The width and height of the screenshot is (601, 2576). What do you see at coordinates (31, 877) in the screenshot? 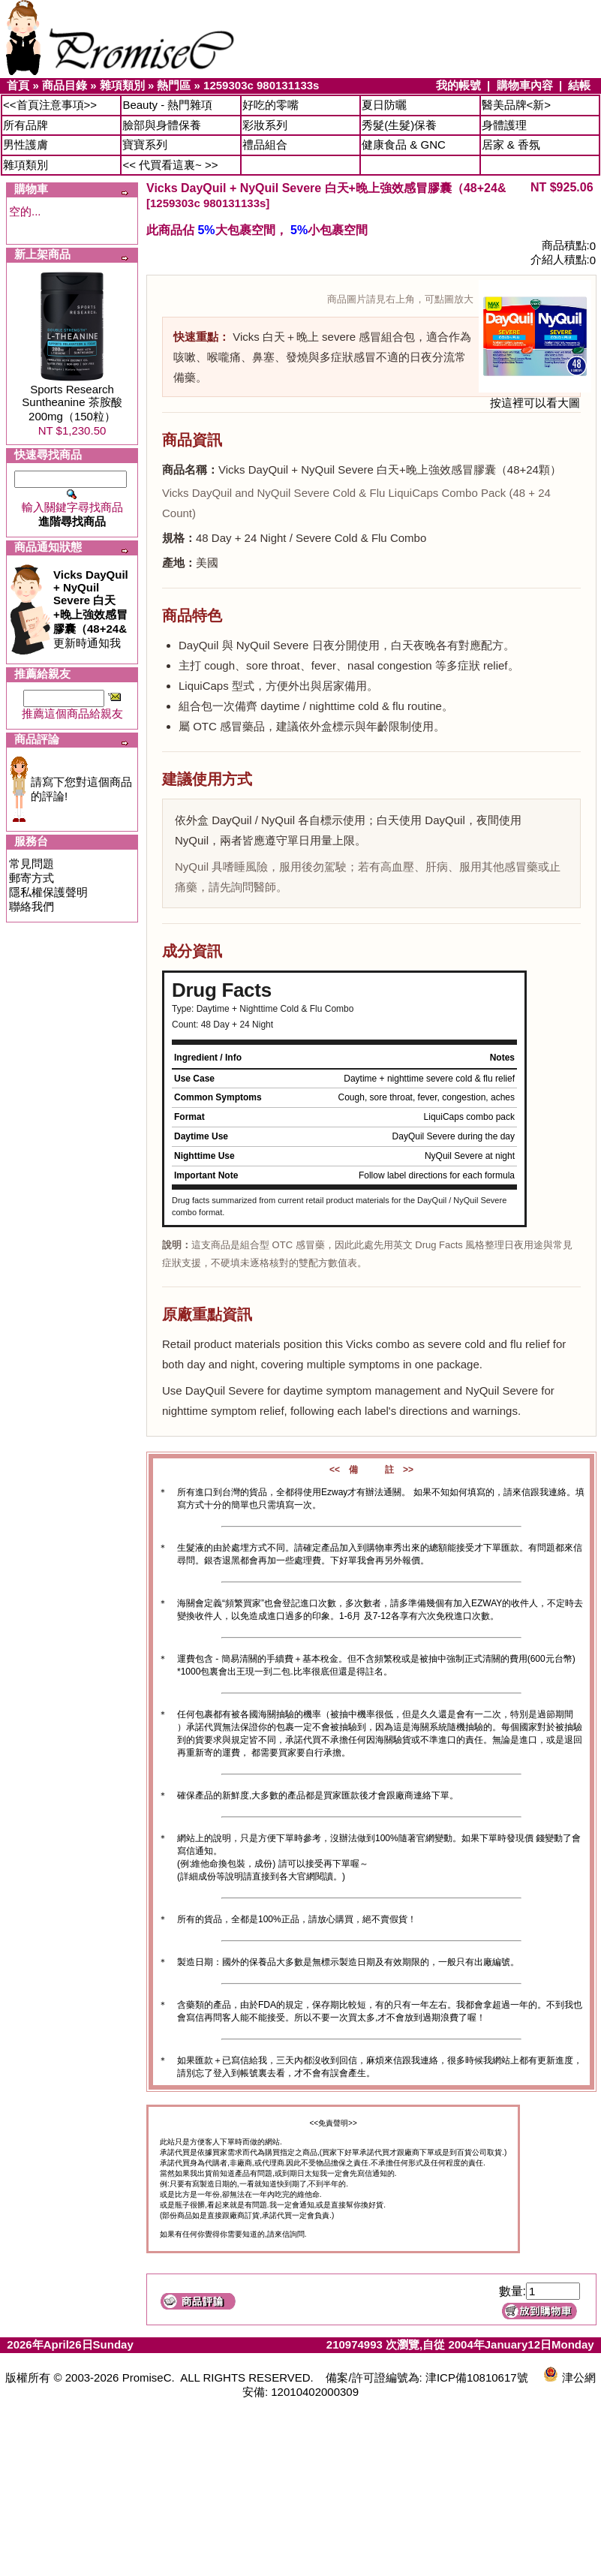
I see `郵寄方式` at bounding box center [31, 877].